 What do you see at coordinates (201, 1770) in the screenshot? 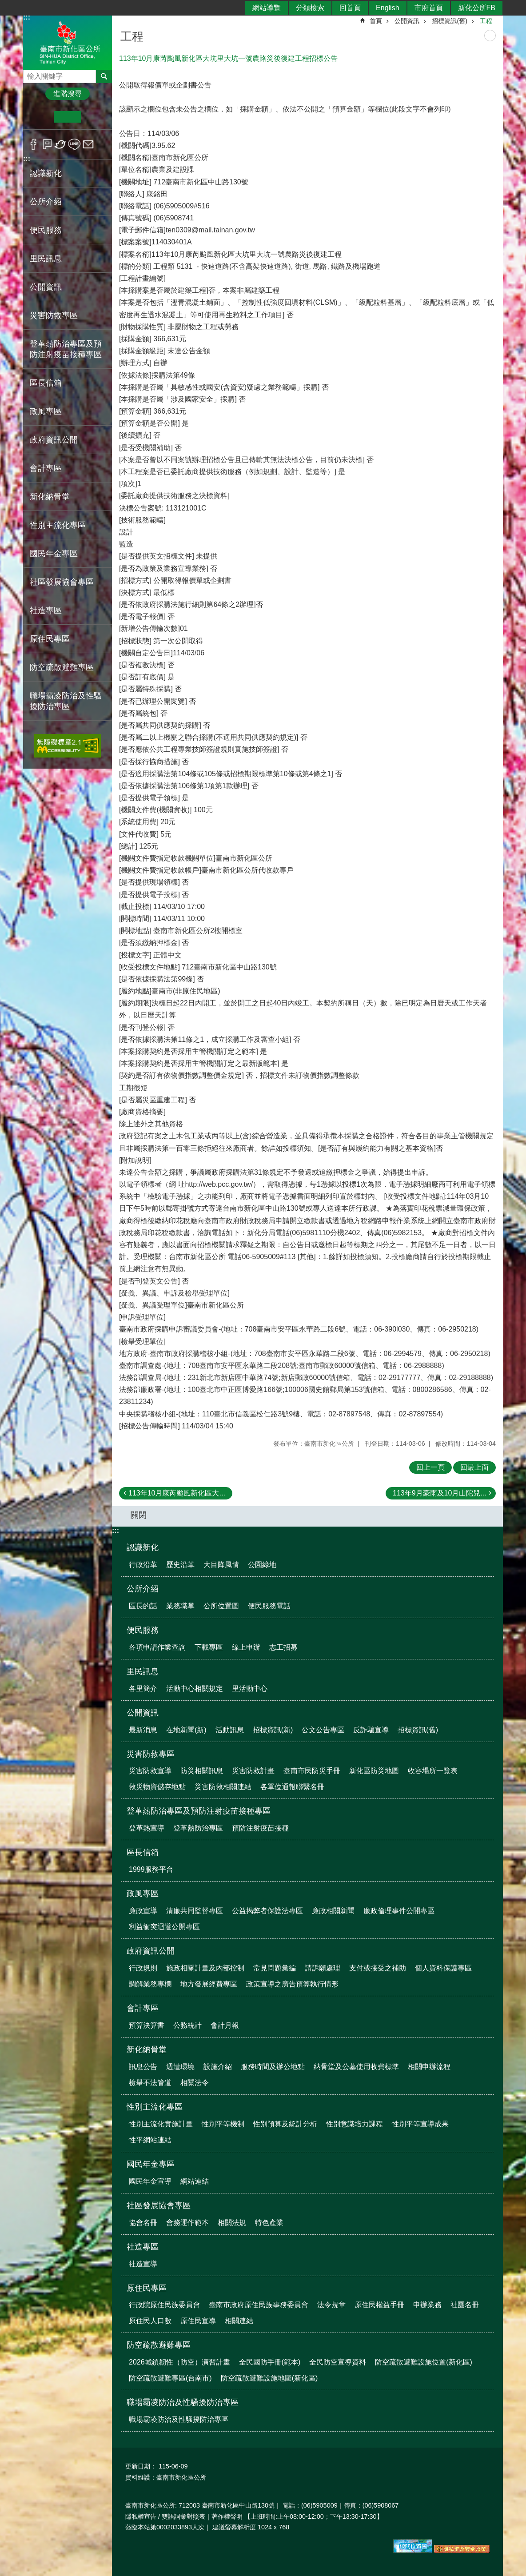
I see `防災相關訊息` at bounding box center [201, 1770].